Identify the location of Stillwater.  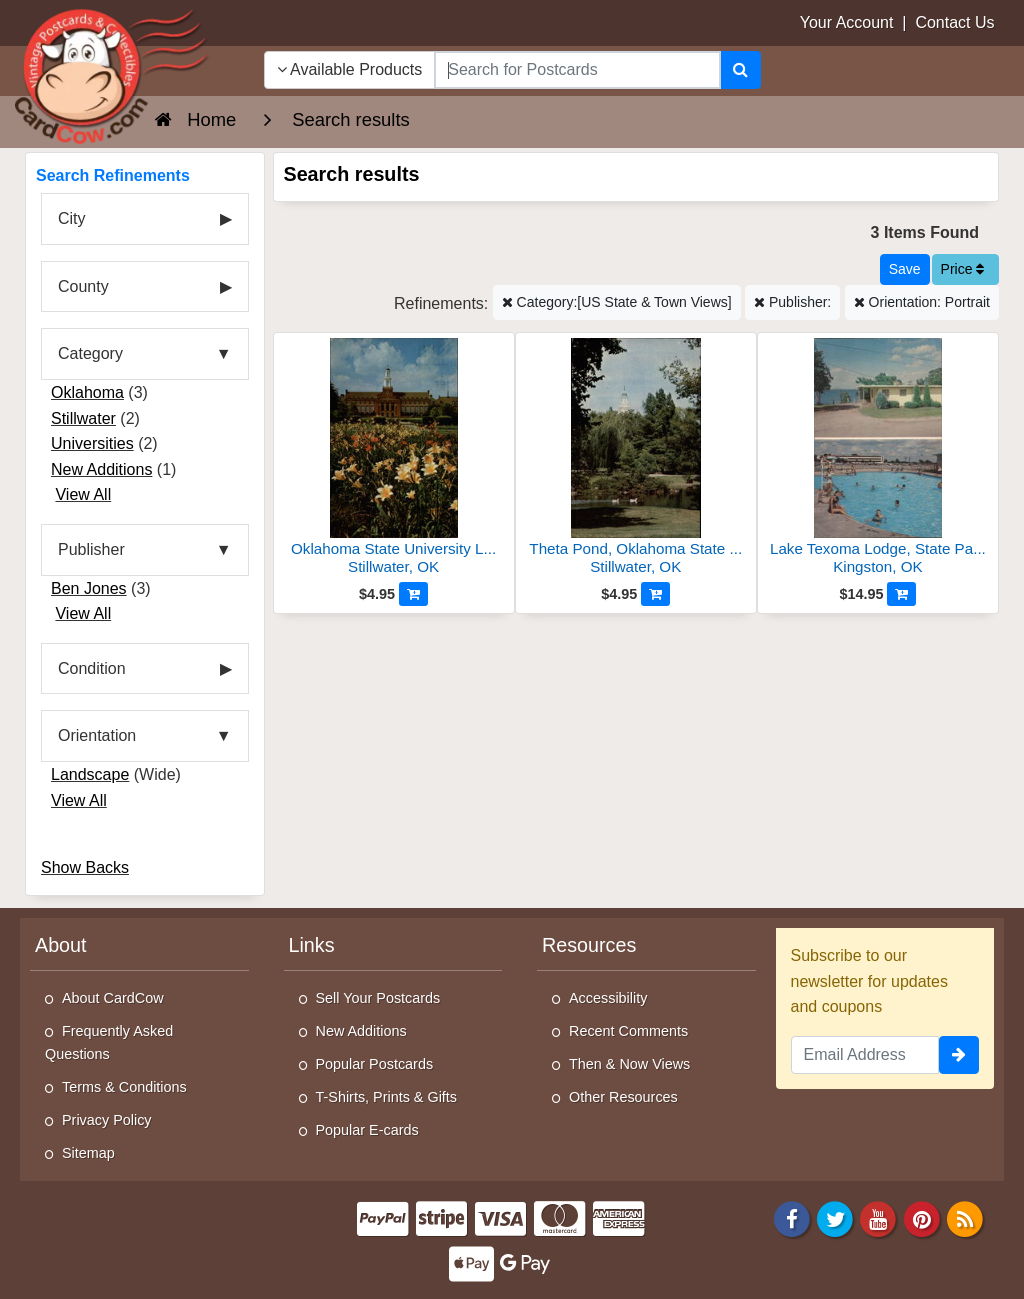
(83, 418).